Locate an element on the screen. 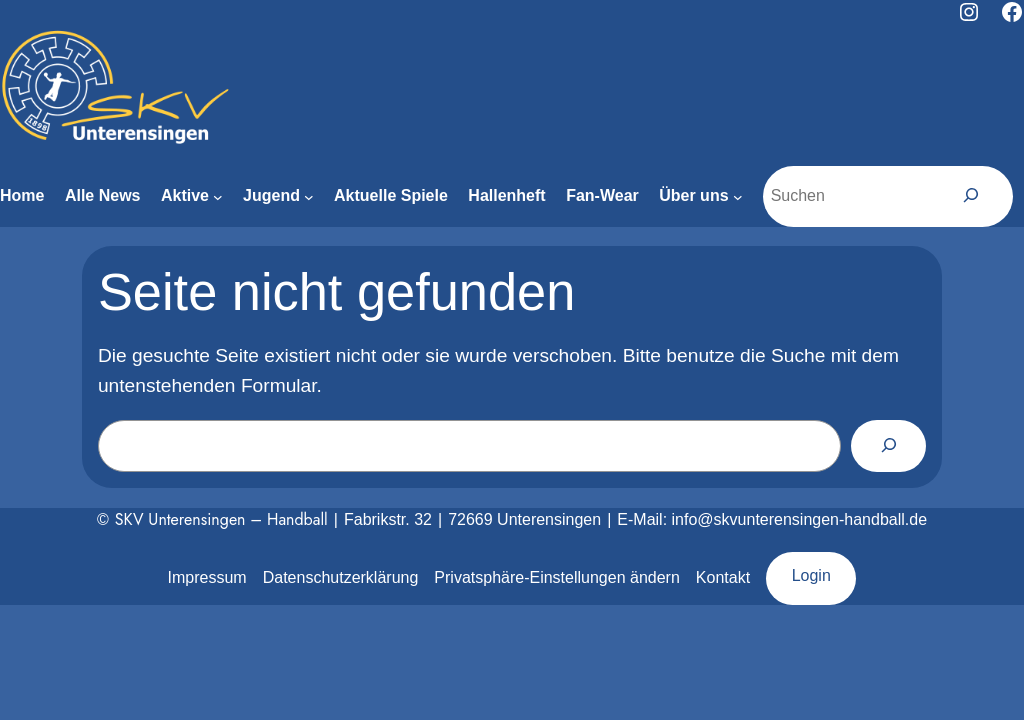 This screenshot has width=1024, height=720. [Untermenü von Aktive] is located at coordinates (218, 197).